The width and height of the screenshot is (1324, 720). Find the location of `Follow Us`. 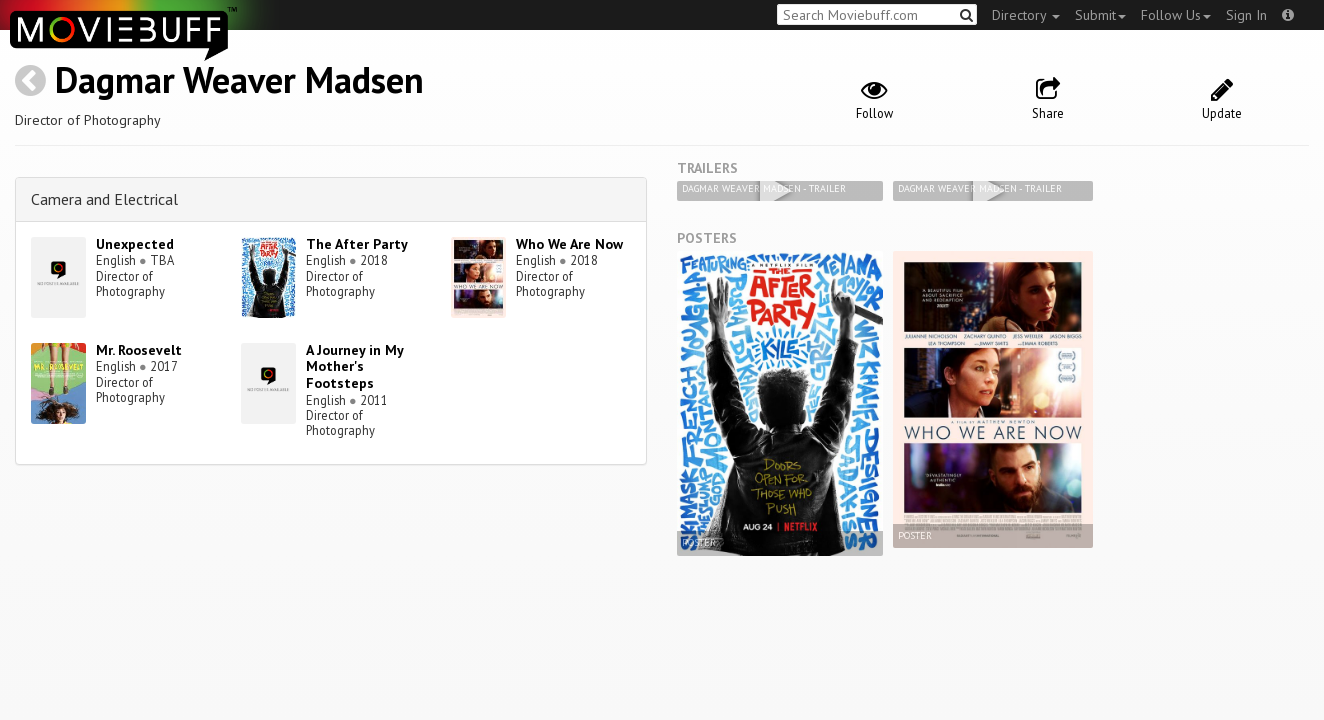

Follow Us is located at coordinates (1176, 15).